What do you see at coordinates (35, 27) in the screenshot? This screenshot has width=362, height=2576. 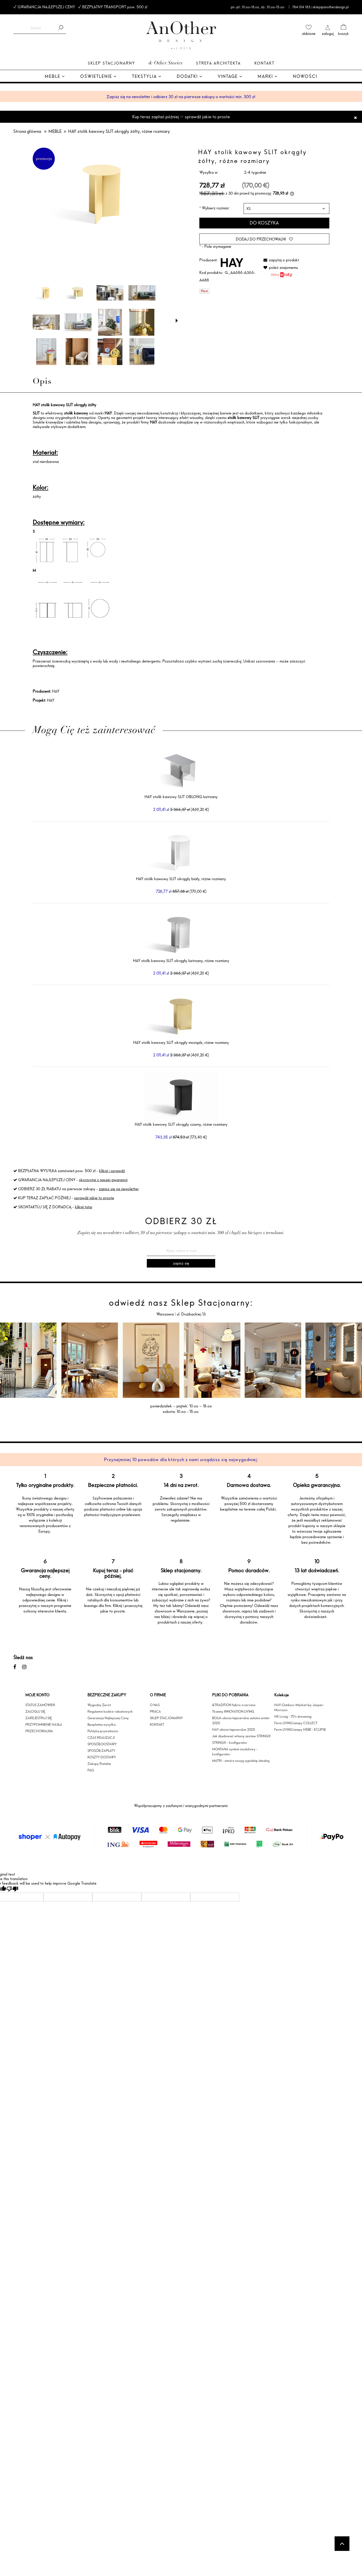 I see `[Szukaj w sklepie]` at bounding box center [35, 27].